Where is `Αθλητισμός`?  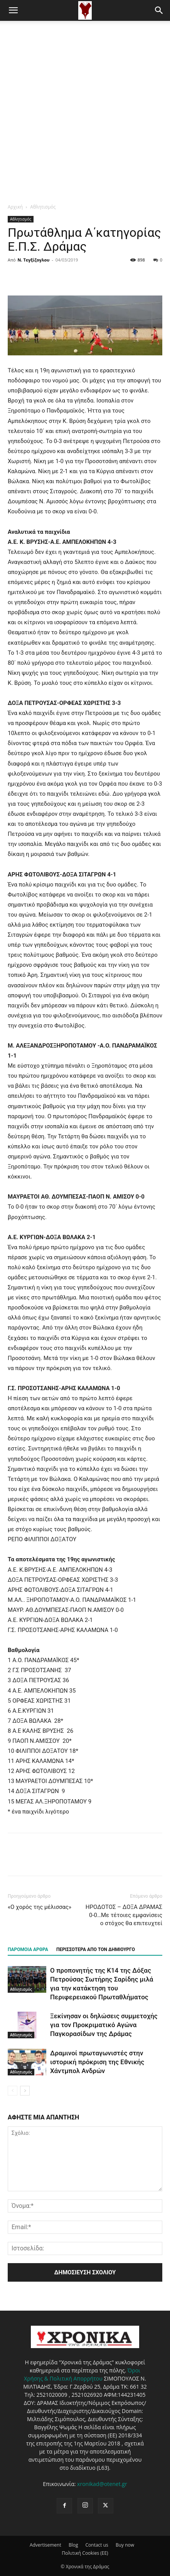 Αθλητισμός is located at coordinates (43, 207).